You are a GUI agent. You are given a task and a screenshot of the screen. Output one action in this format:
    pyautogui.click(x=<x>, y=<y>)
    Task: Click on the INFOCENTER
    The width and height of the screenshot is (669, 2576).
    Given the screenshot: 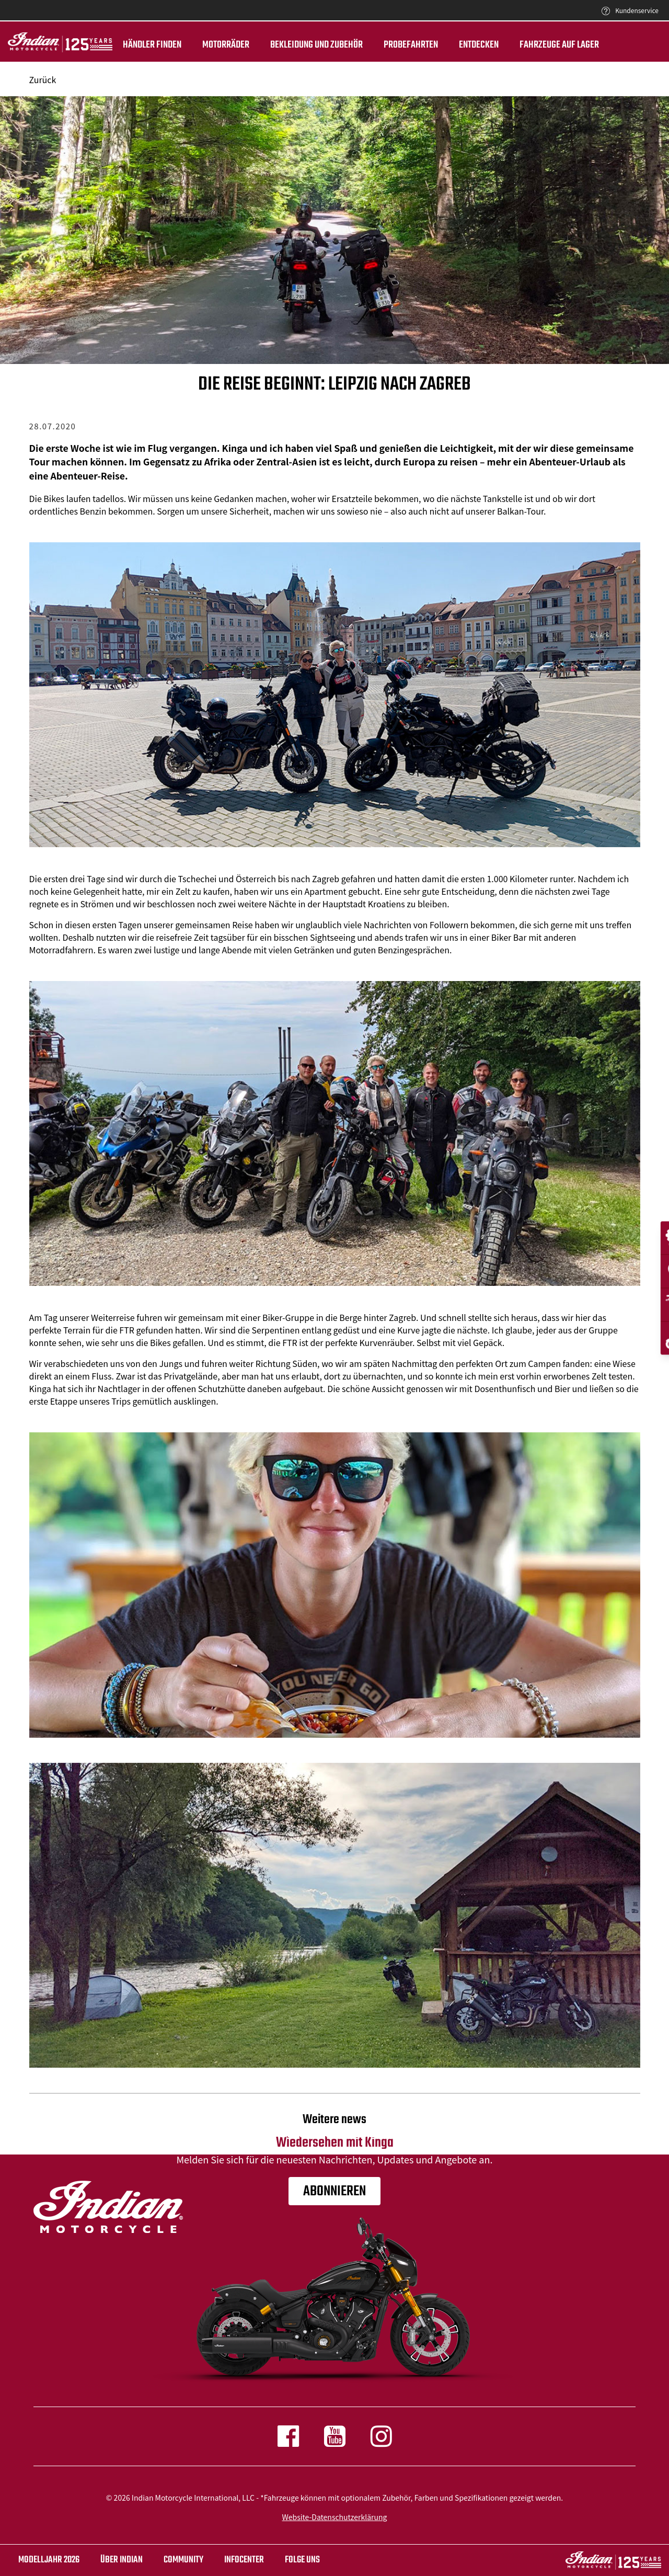 What is the action you would take?
    pyautogui.click(x=244, y=2560)
    